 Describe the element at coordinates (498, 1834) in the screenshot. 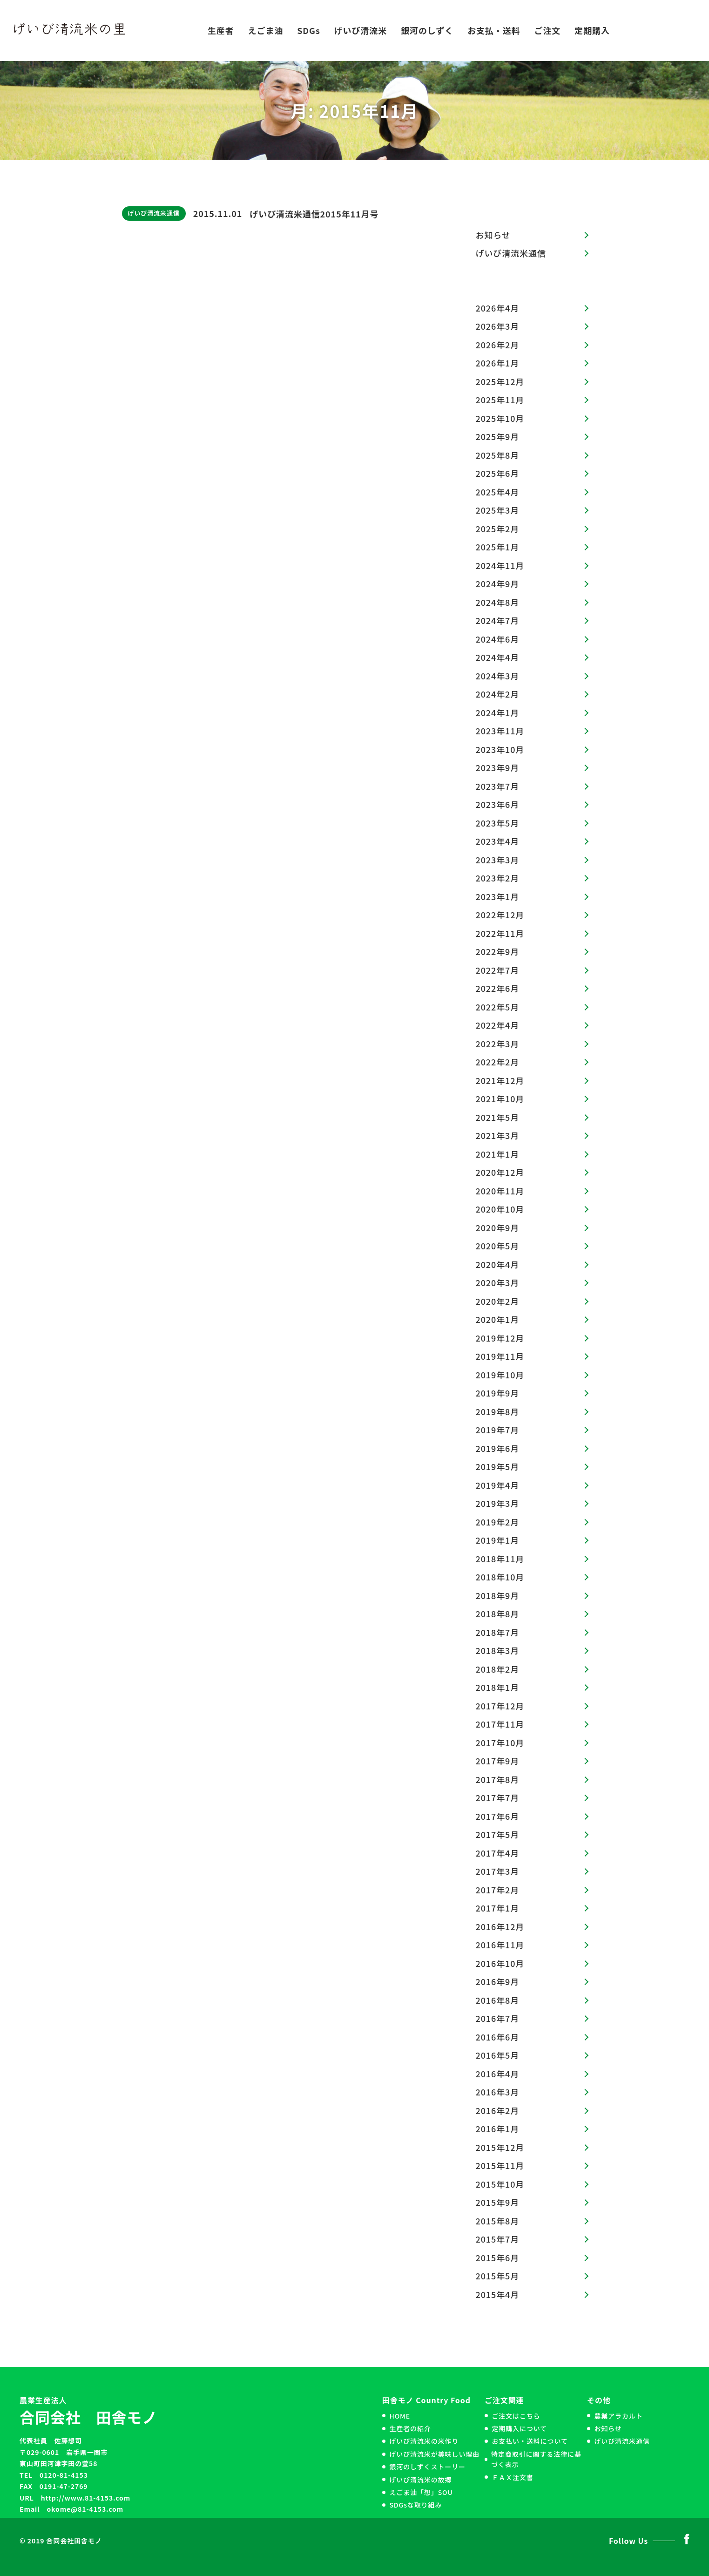

I see `2017年5月` at that location.